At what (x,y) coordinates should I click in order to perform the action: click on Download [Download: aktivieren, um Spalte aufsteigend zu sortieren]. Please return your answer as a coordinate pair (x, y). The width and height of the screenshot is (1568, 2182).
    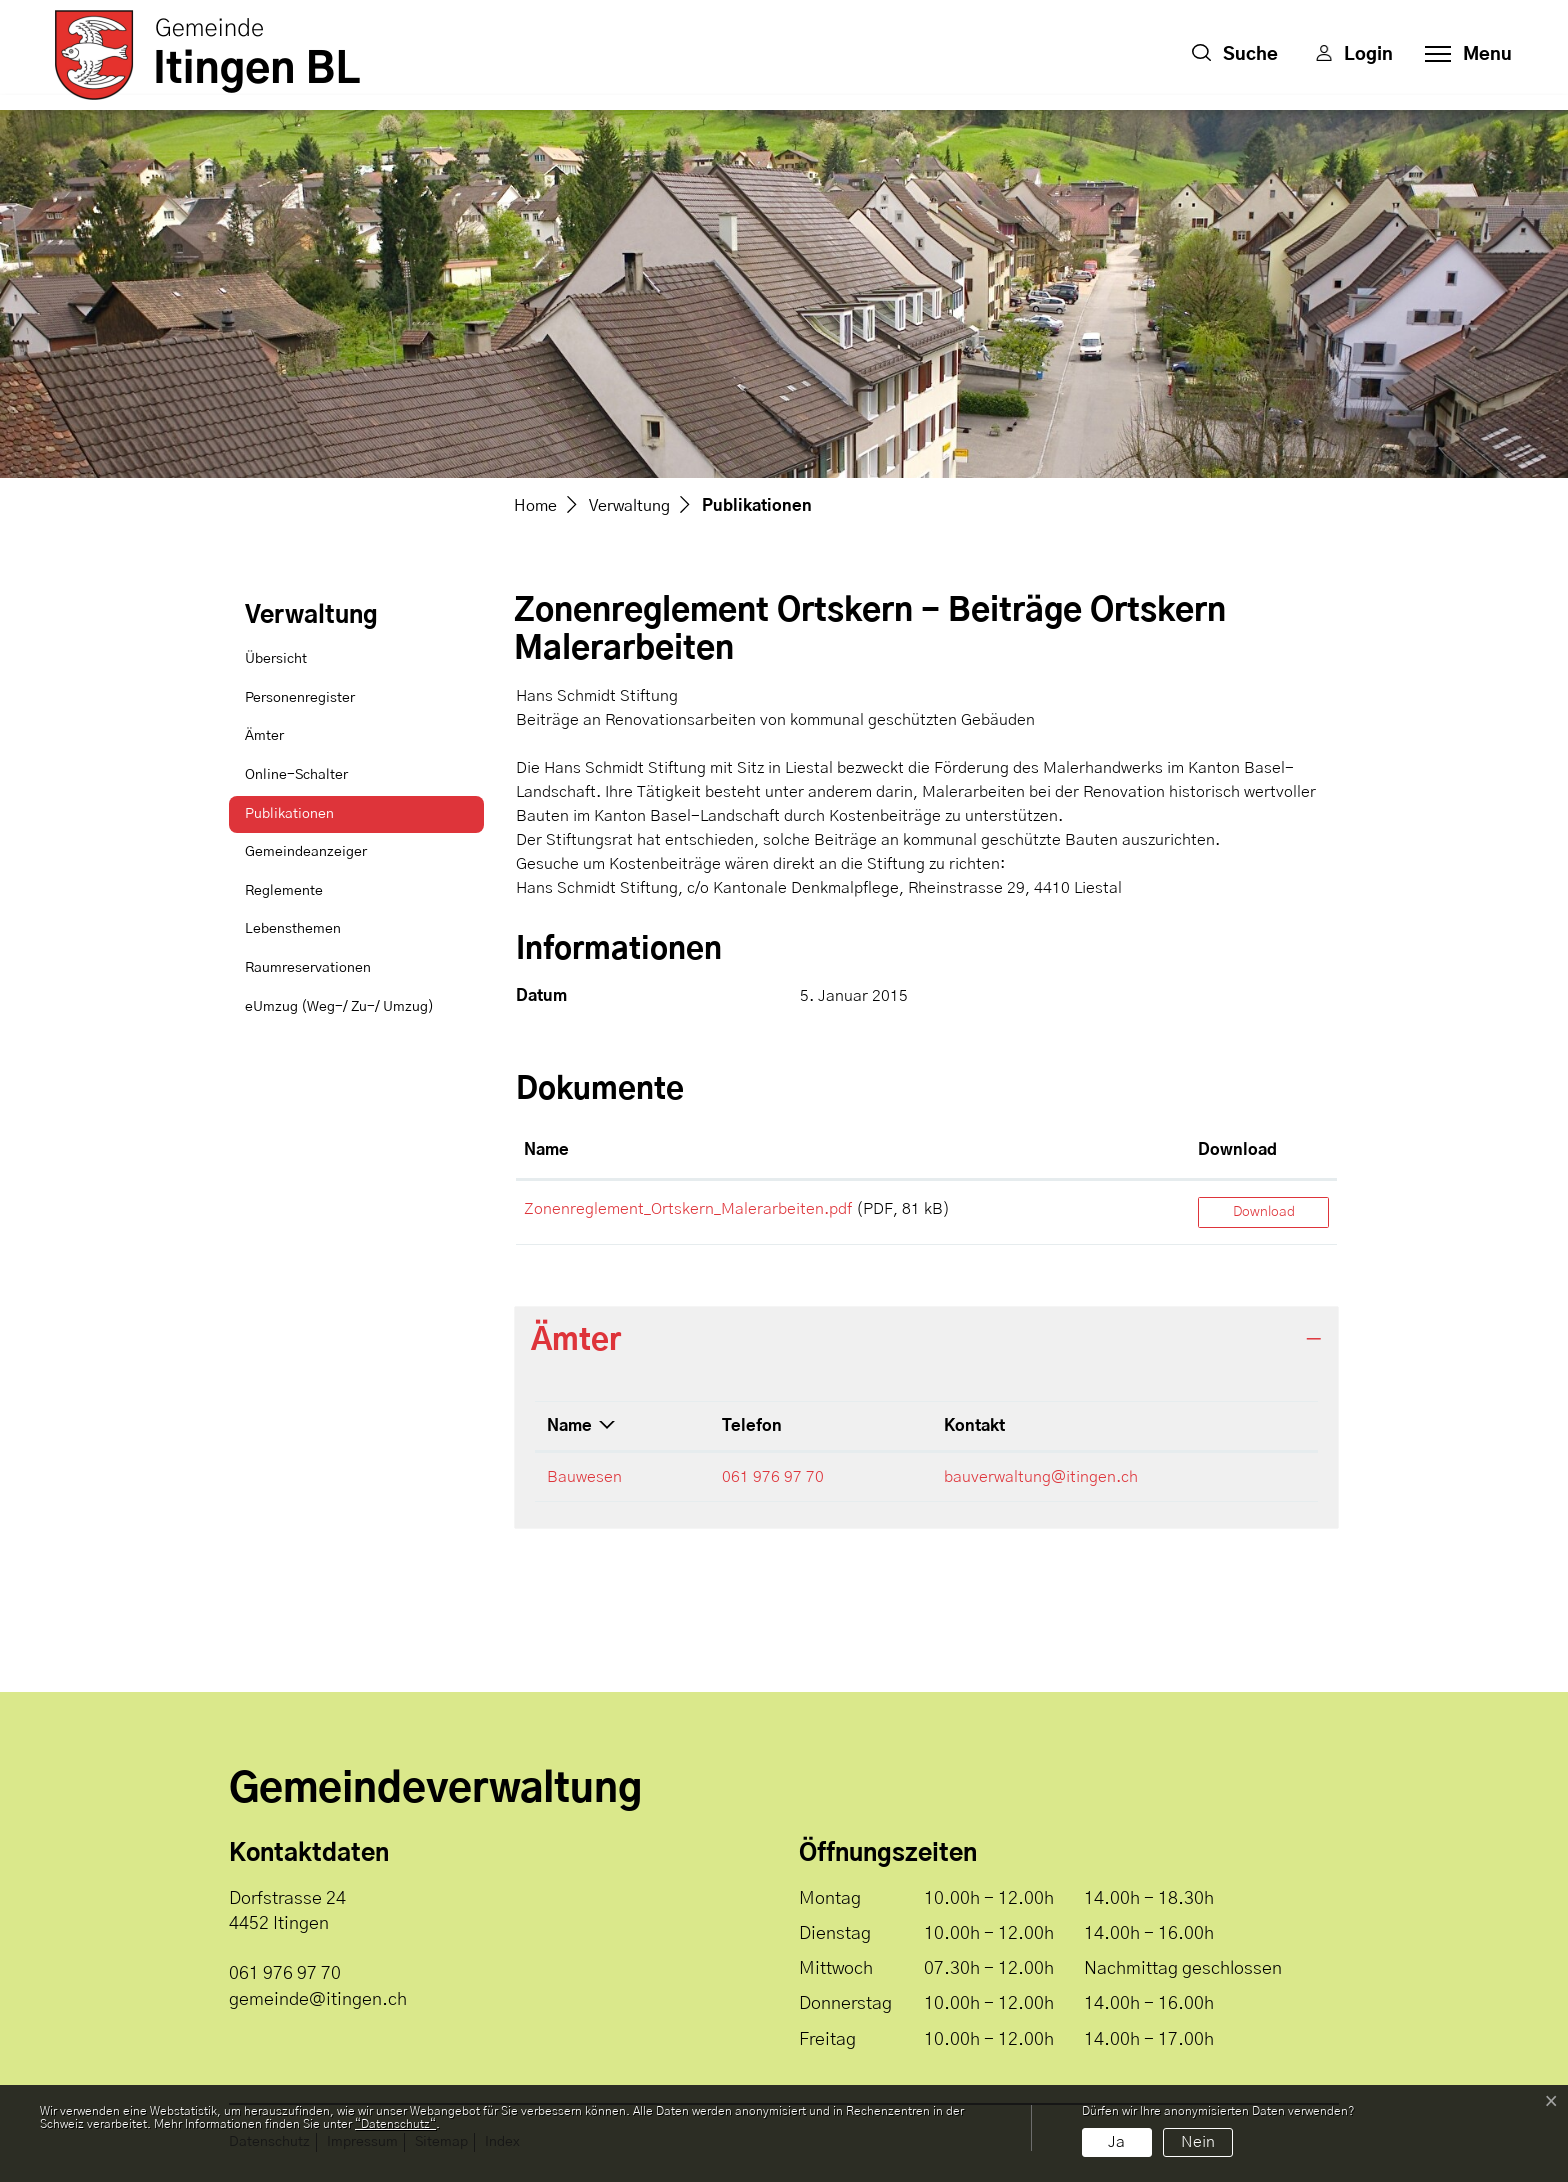
    Looking at the image, I should click on (1237, 1150).